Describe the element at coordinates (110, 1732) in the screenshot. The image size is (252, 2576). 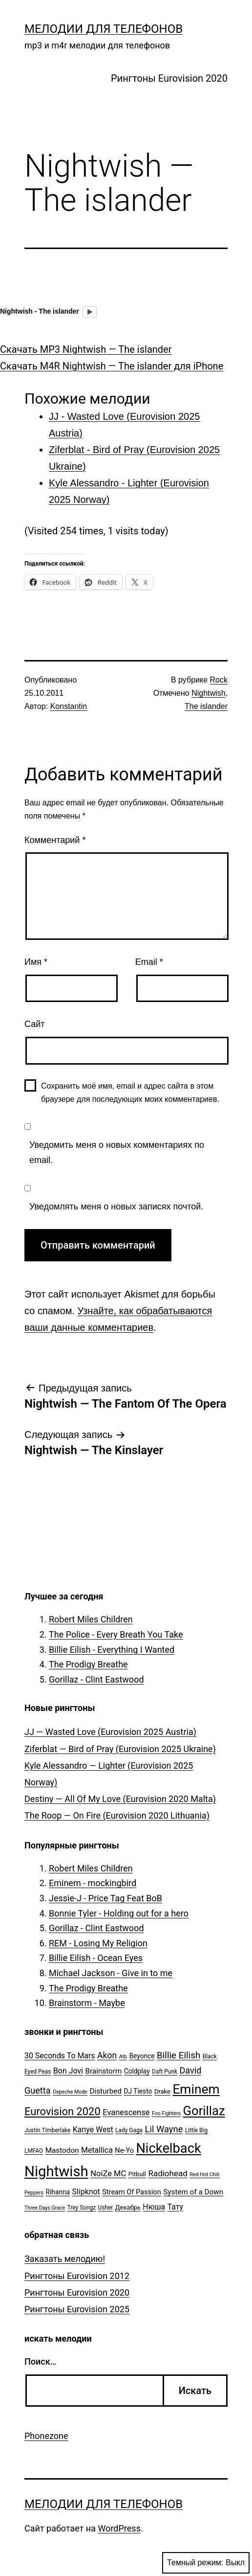
I see `JJ — Wasted Love (Eurovision 2025 Austria)` at that location.